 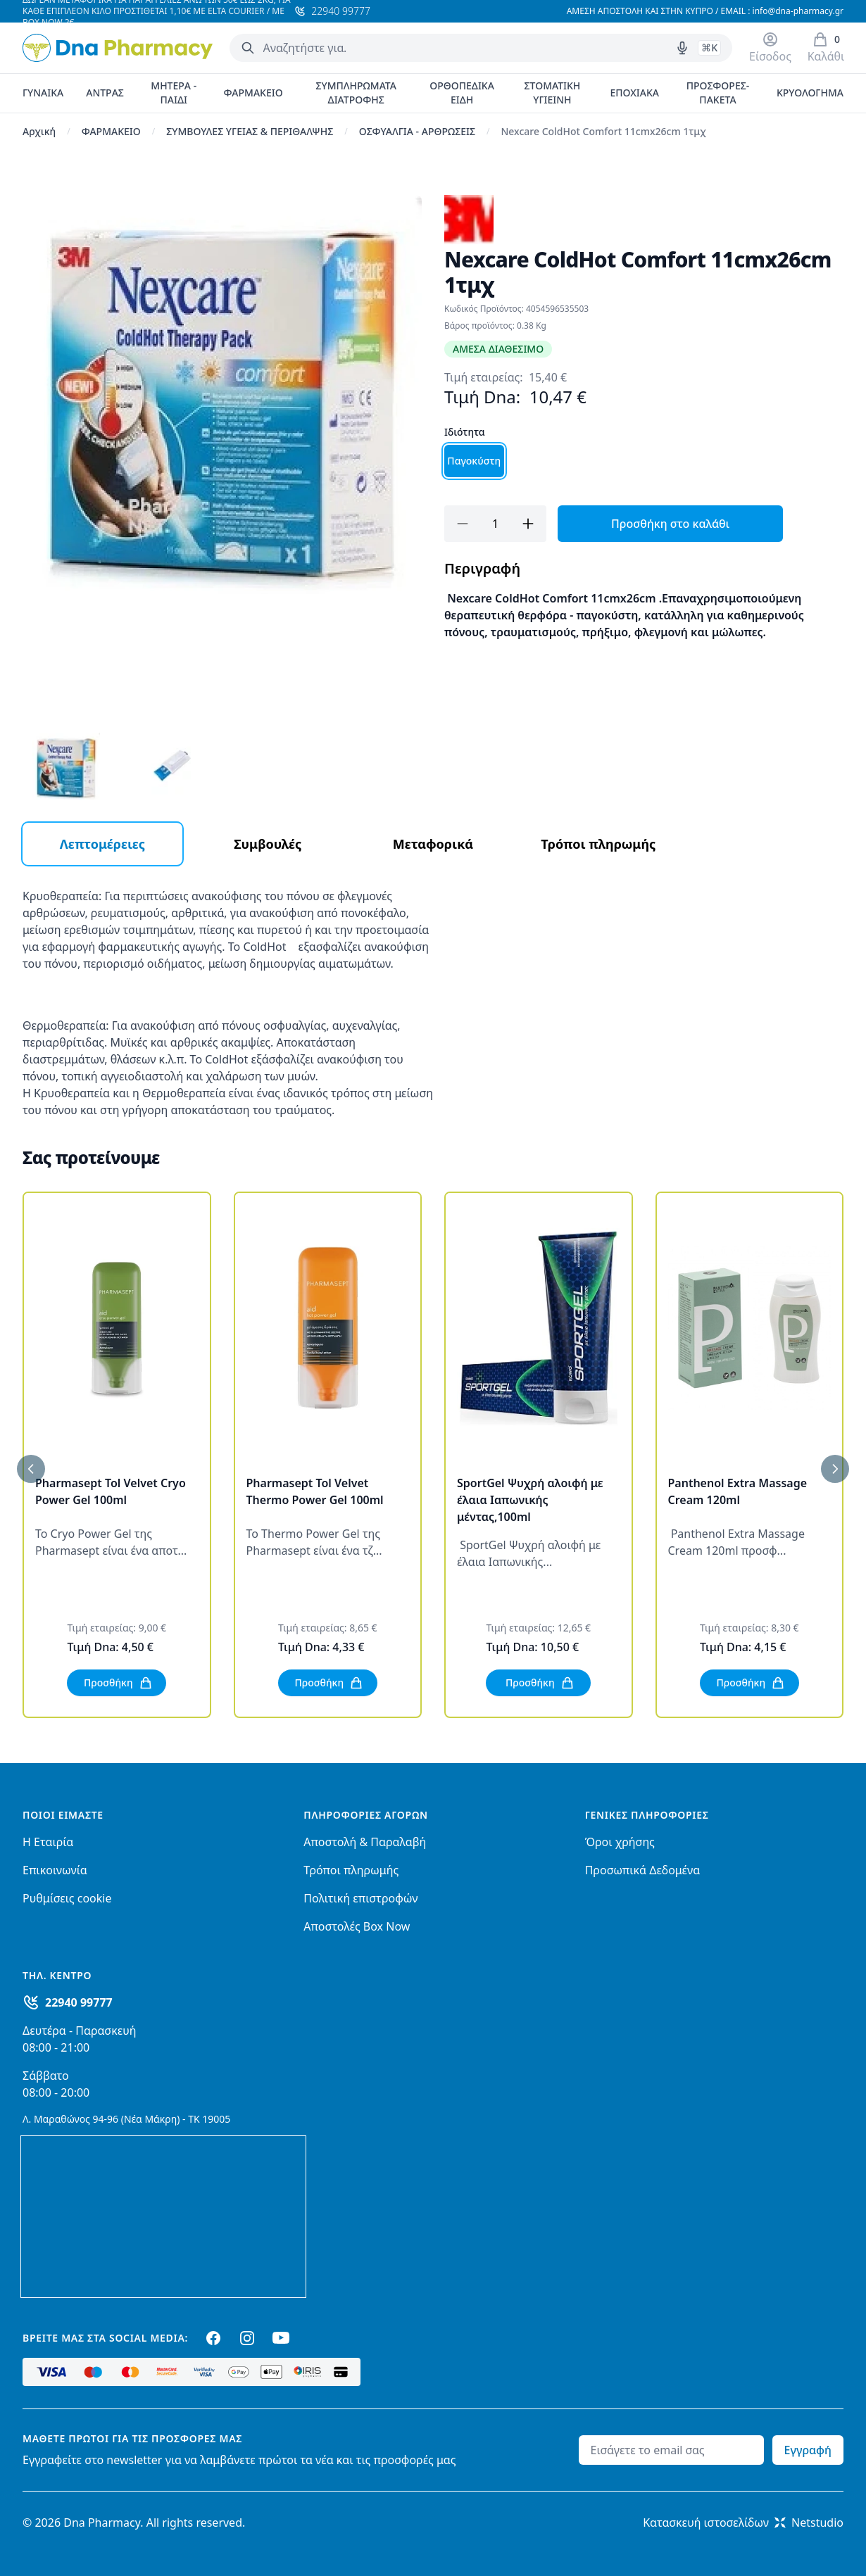 What do you see at coordinates (462, 523) in the screenshot?
I see `[Αφαίρεση]` at bounding box center [462, 523].